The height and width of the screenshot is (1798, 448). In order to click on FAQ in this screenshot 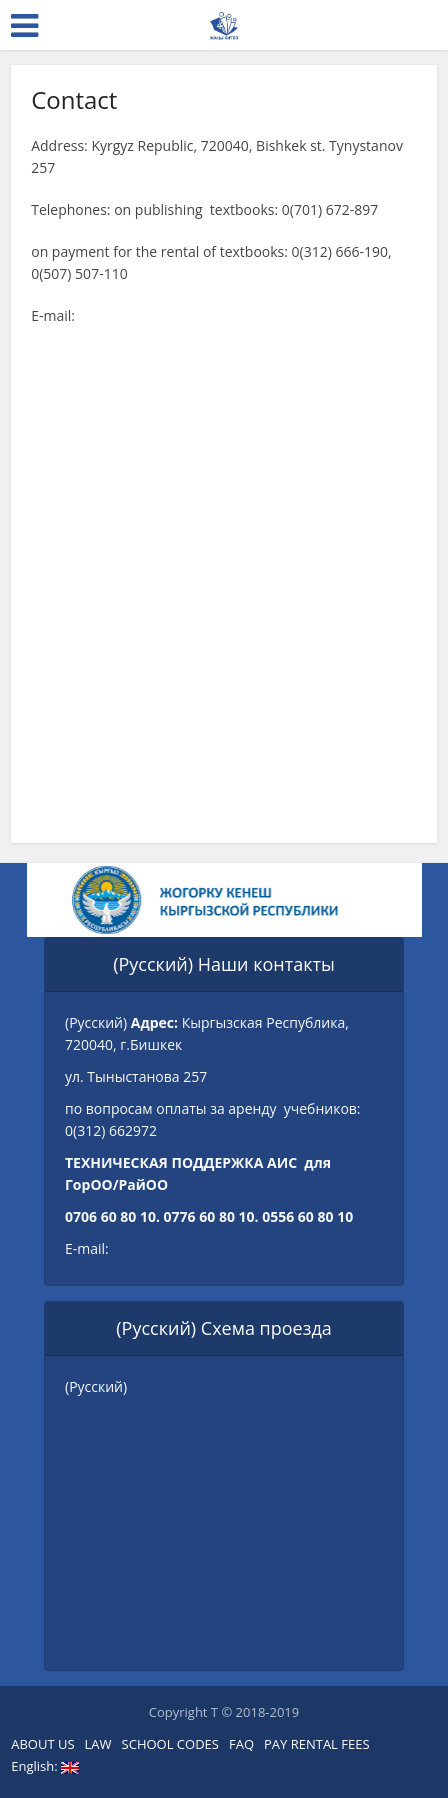, I will do `click(241, 1744)`.